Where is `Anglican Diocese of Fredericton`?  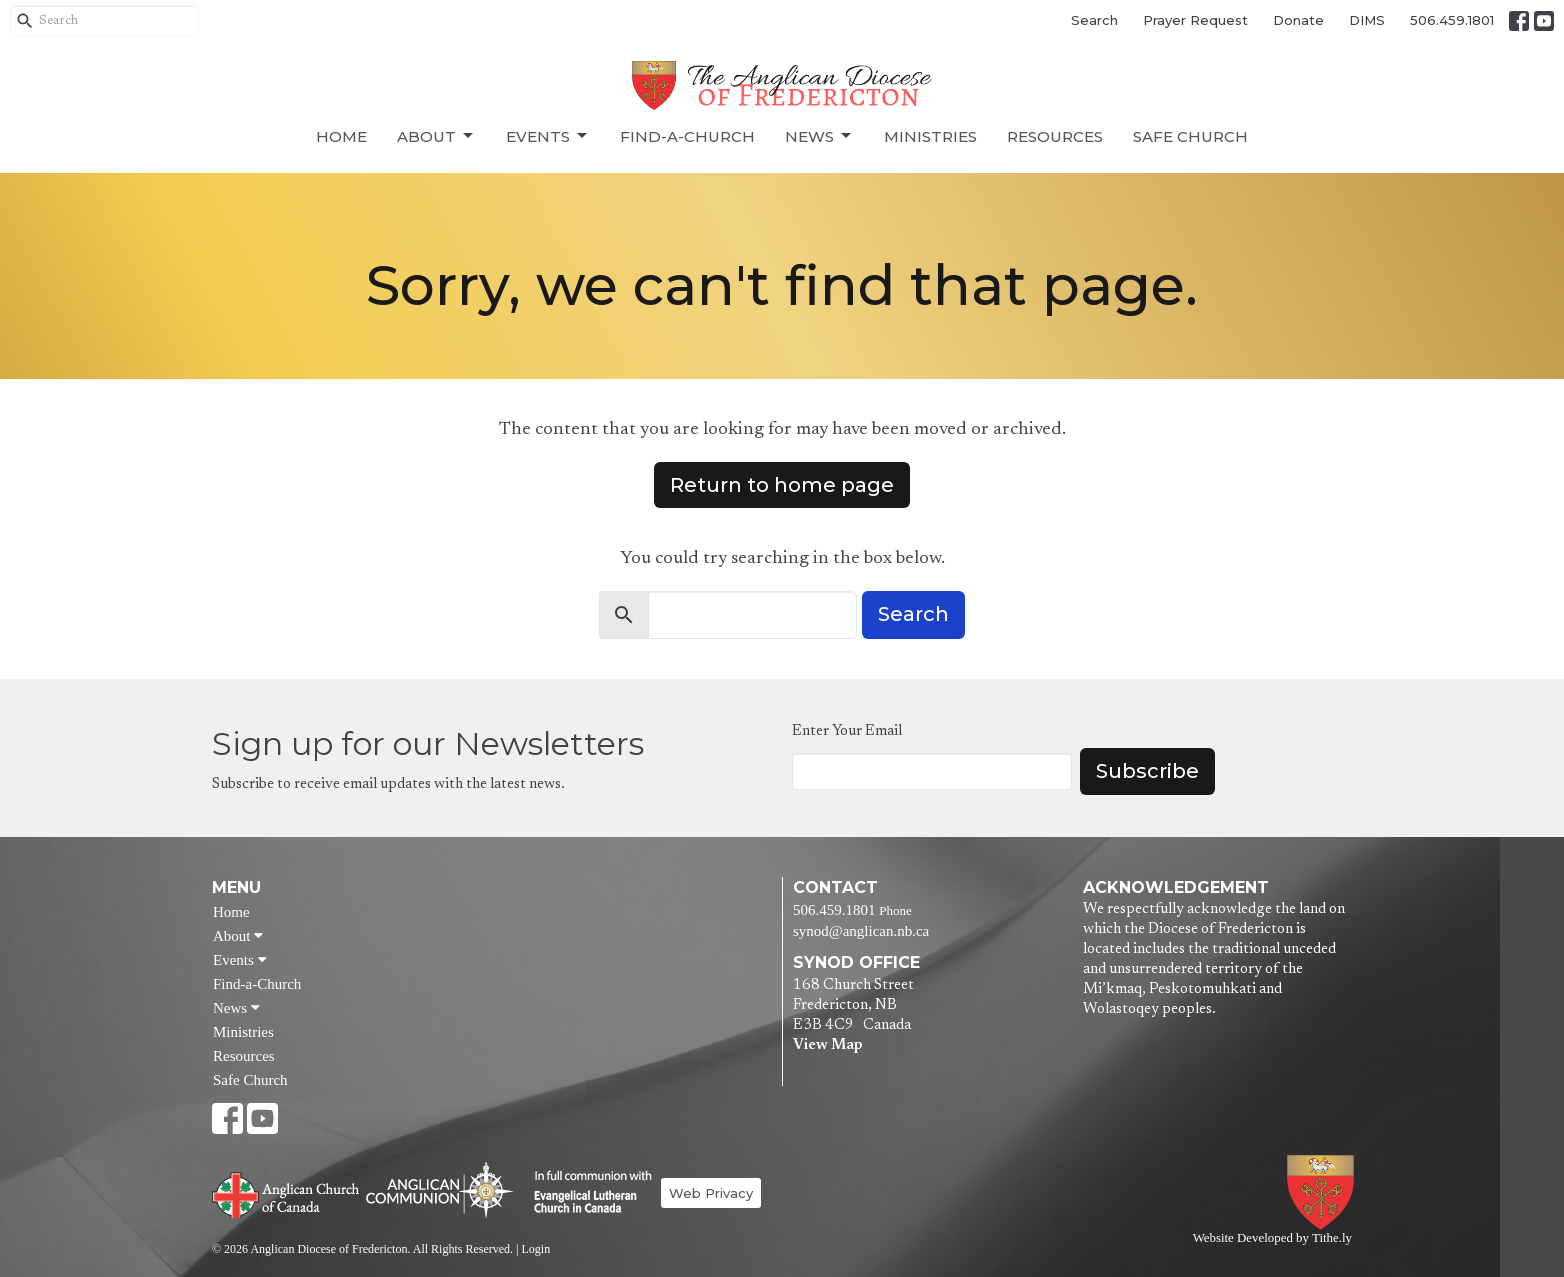
Anglican Diocese of Fredericton is located at coordinates (1324, 1192).